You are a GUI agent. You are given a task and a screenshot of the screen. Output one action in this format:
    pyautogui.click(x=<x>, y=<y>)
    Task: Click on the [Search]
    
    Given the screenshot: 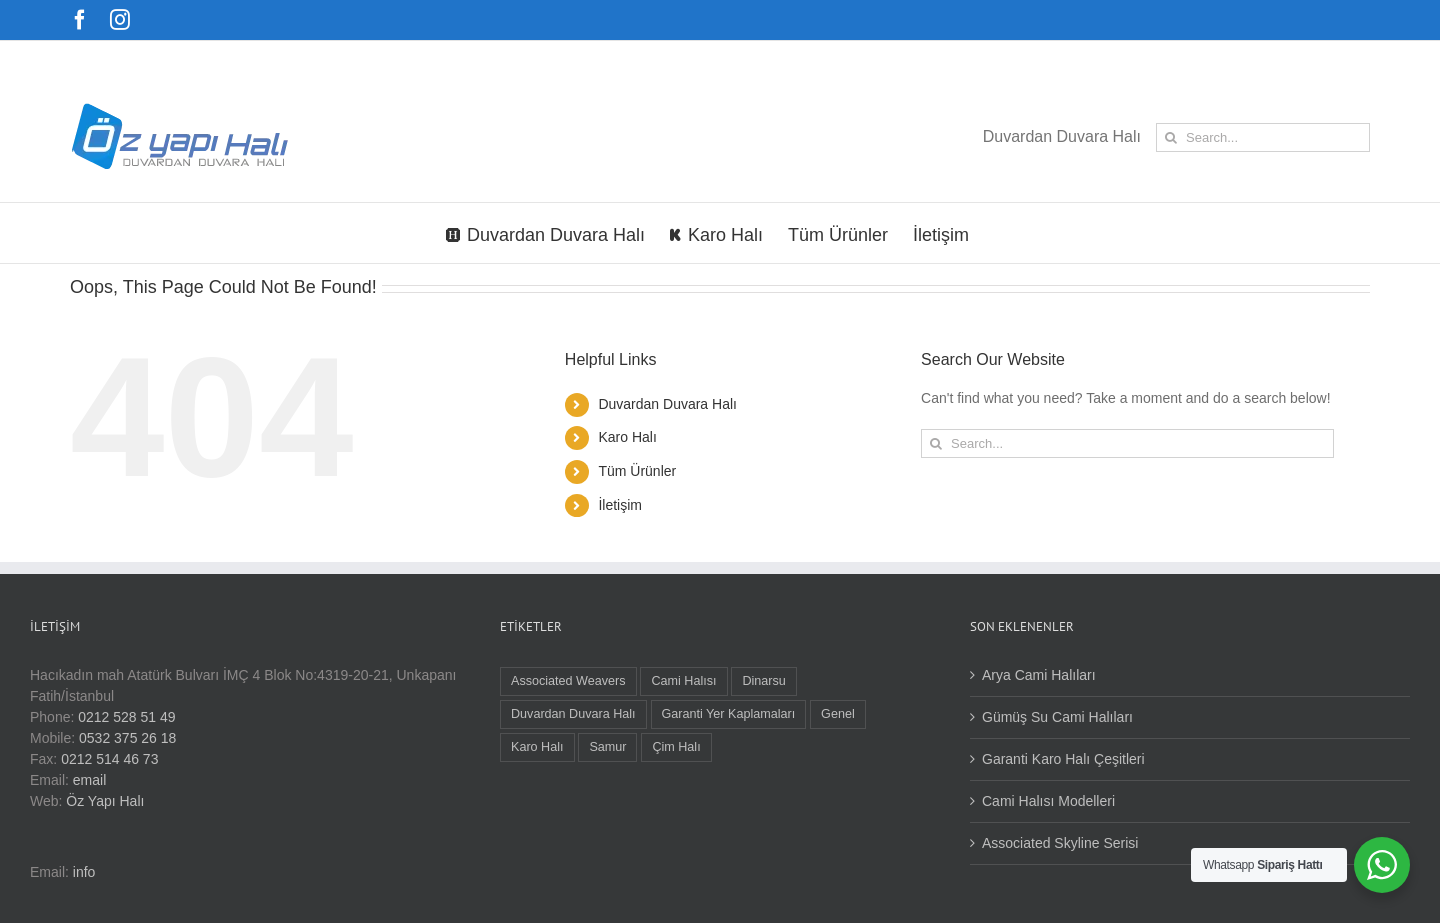 What is the action you would take?
    pyautogui.click(x=1170, y=137)
    